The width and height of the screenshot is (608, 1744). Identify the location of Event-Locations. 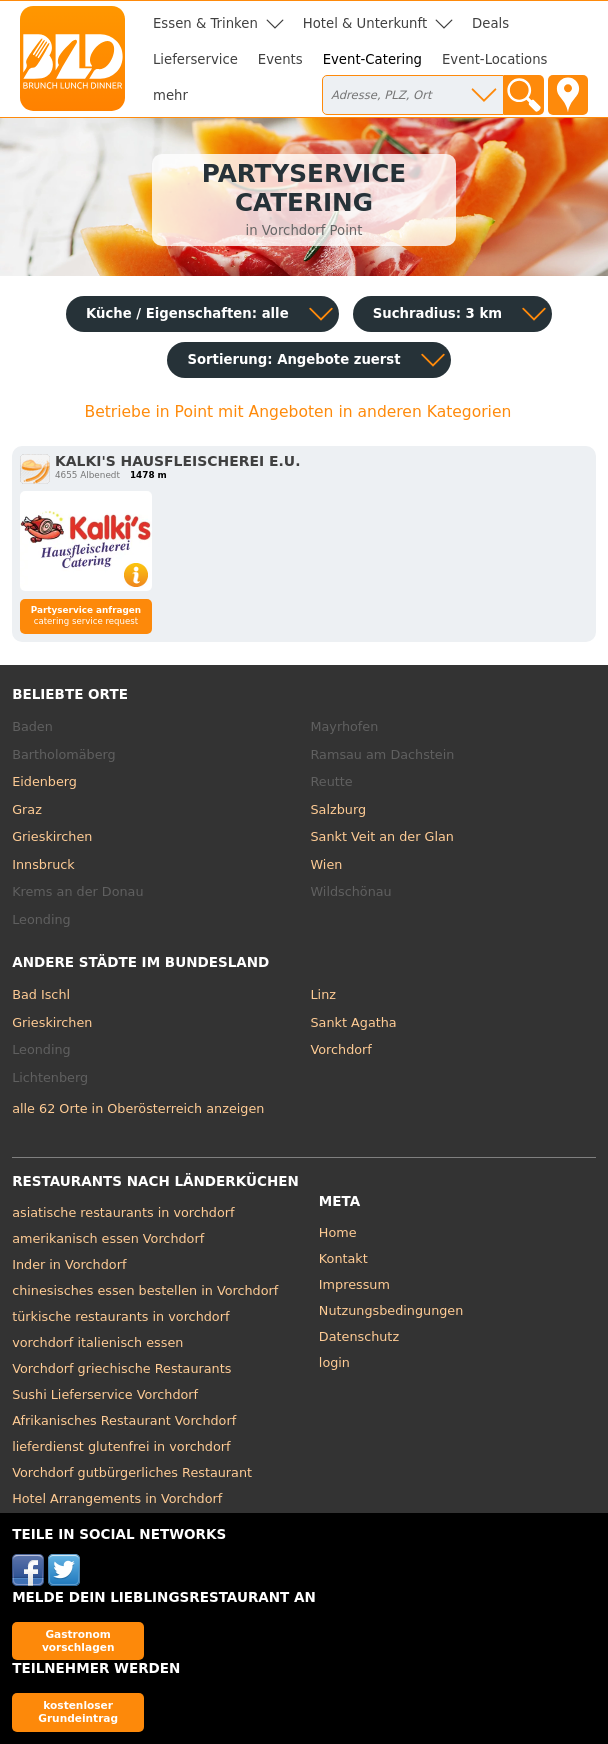
(495, 59).